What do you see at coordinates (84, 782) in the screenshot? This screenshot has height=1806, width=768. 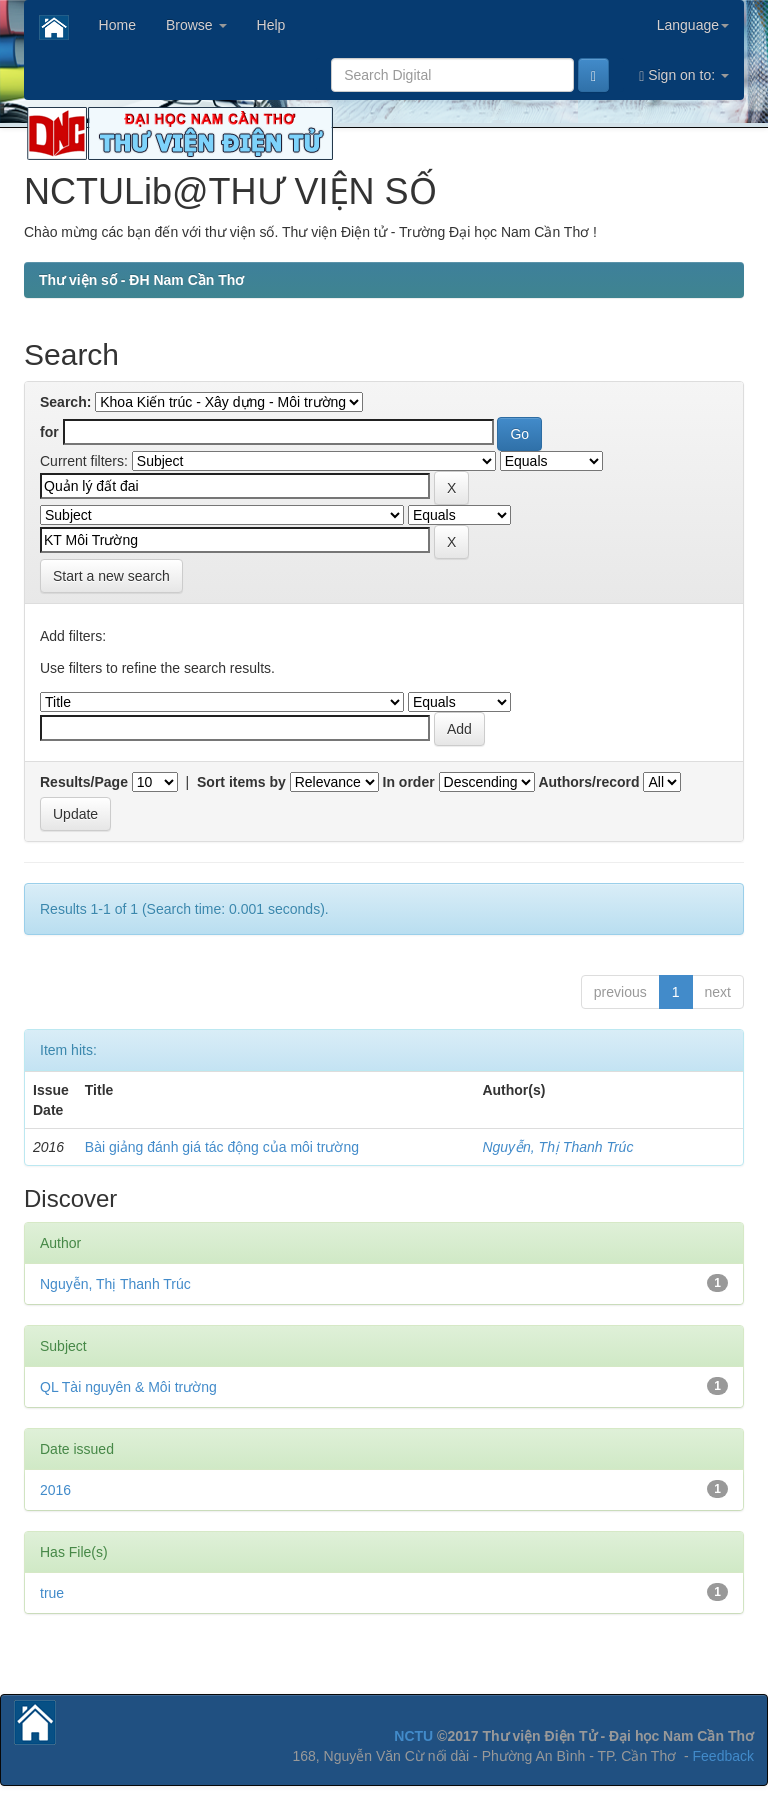 I see `Results/Page` at bounding box center [84, 782].